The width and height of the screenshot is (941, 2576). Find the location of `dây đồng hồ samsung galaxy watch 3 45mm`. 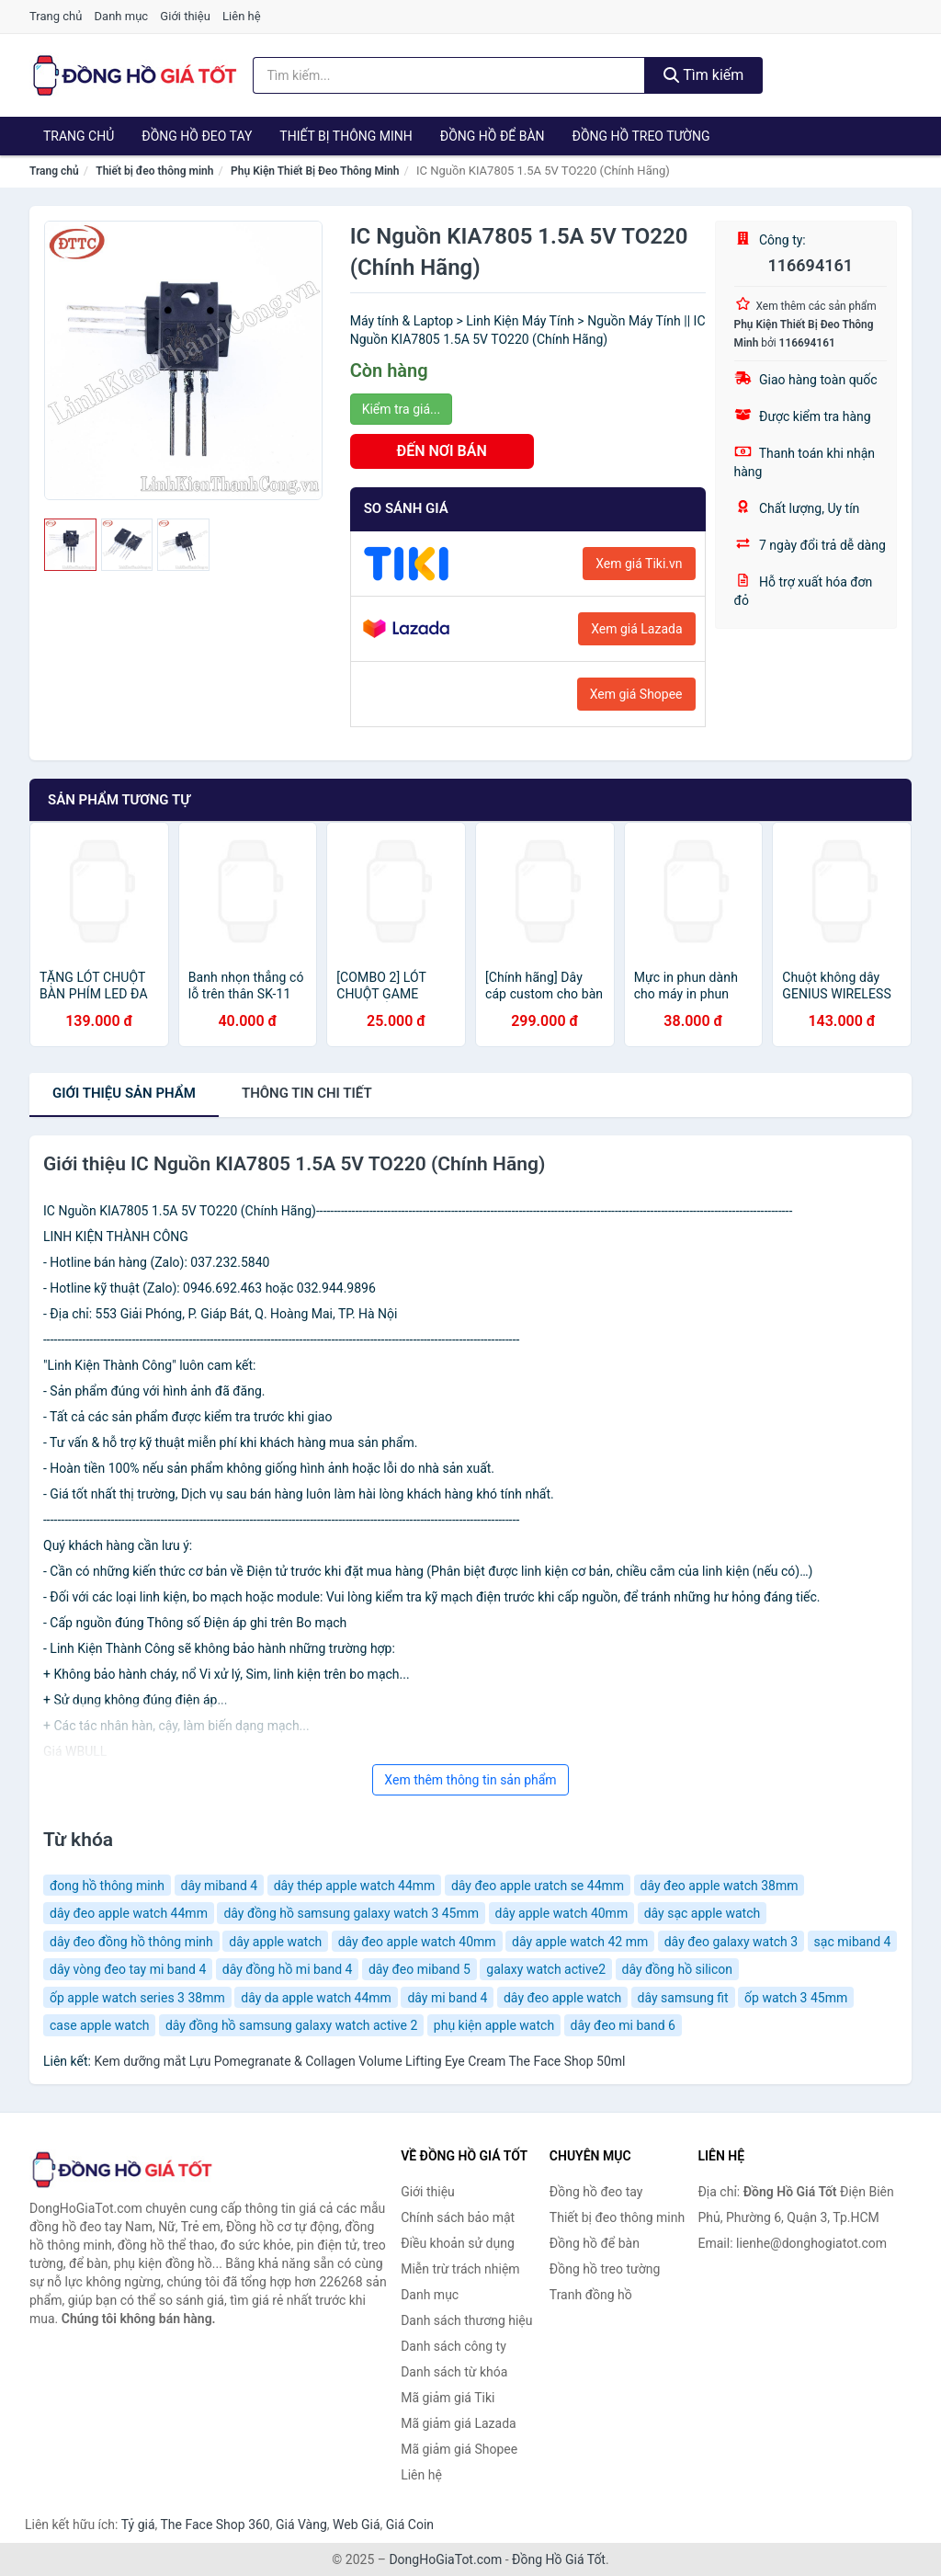

dây đồng hồ samsung galaxy watch 3 45mm is located at coordinates (351, 1913).